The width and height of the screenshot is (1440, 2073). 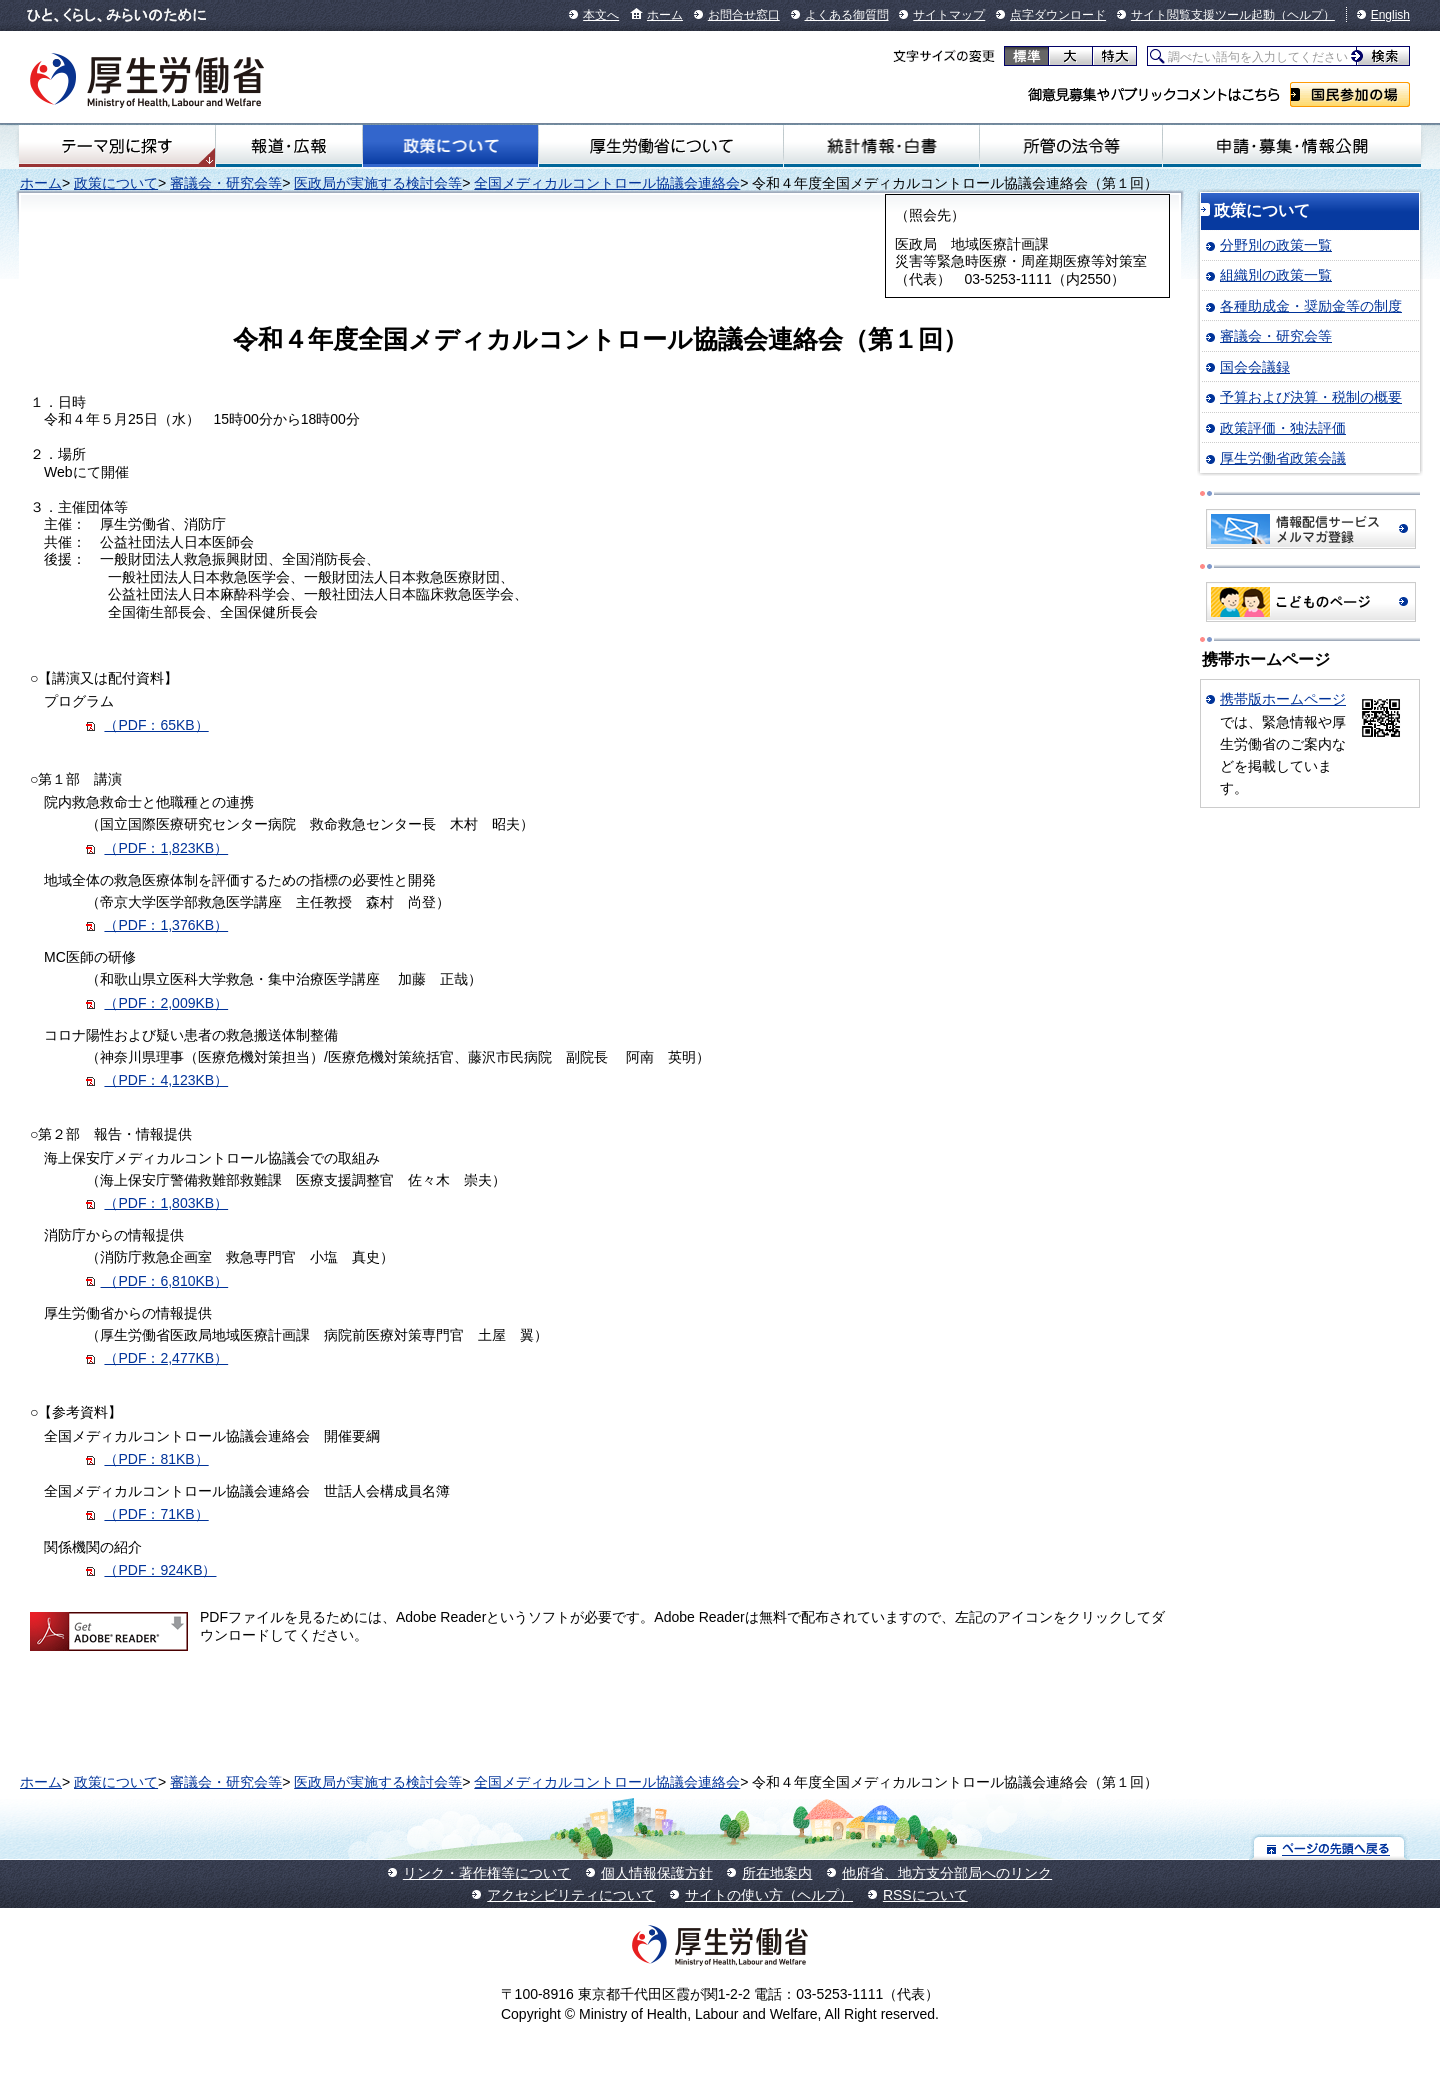 What do you see at coordinates (665, 15) in the screenshot?
I see `ホーム` at bounding box center [665, 15].